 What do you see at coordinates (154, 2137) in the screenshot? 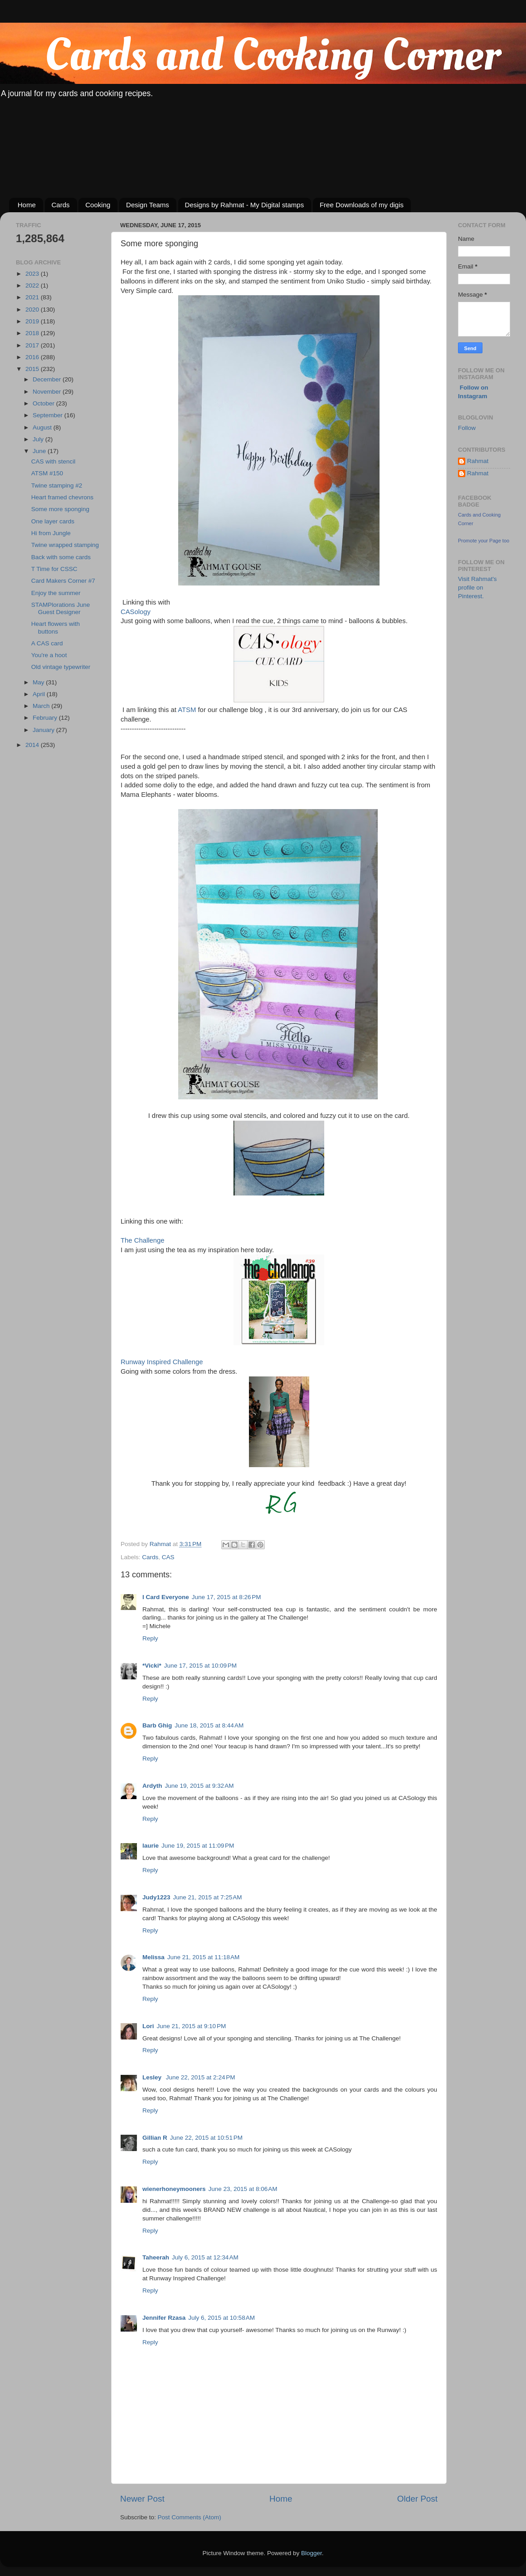
I see `Gillian R` at bounding box center [154, 2137].